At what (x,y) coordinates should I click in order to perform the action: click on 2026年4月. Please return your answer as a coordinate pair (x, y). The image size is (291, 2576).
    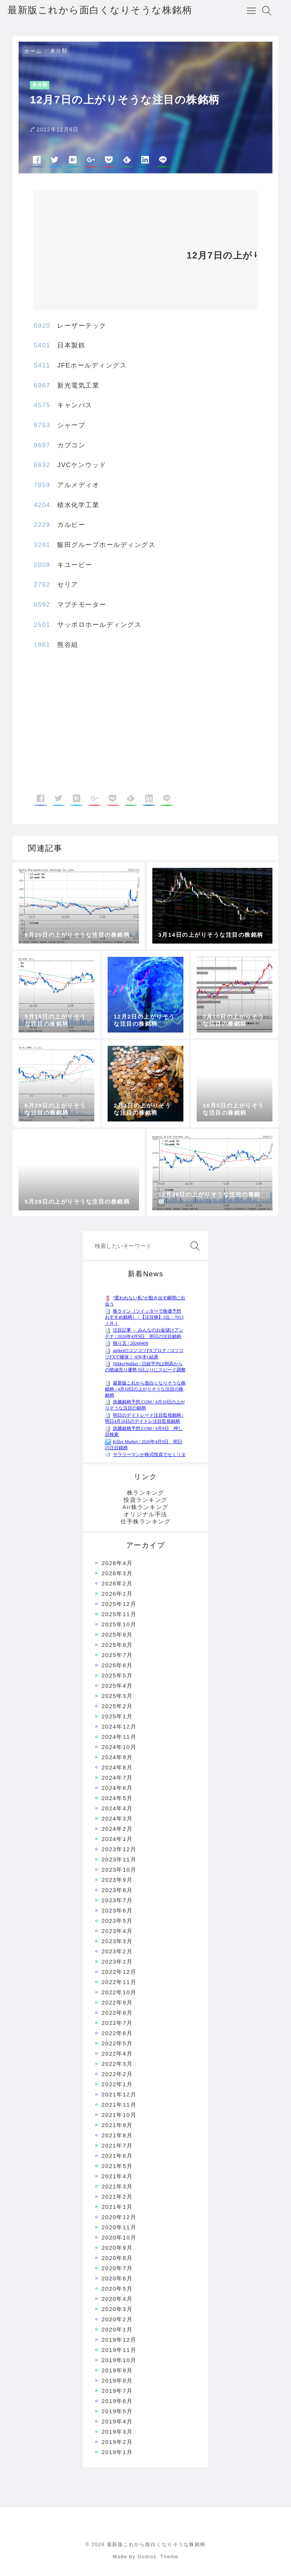
    Looking at the image, I should click on (117, 1563).